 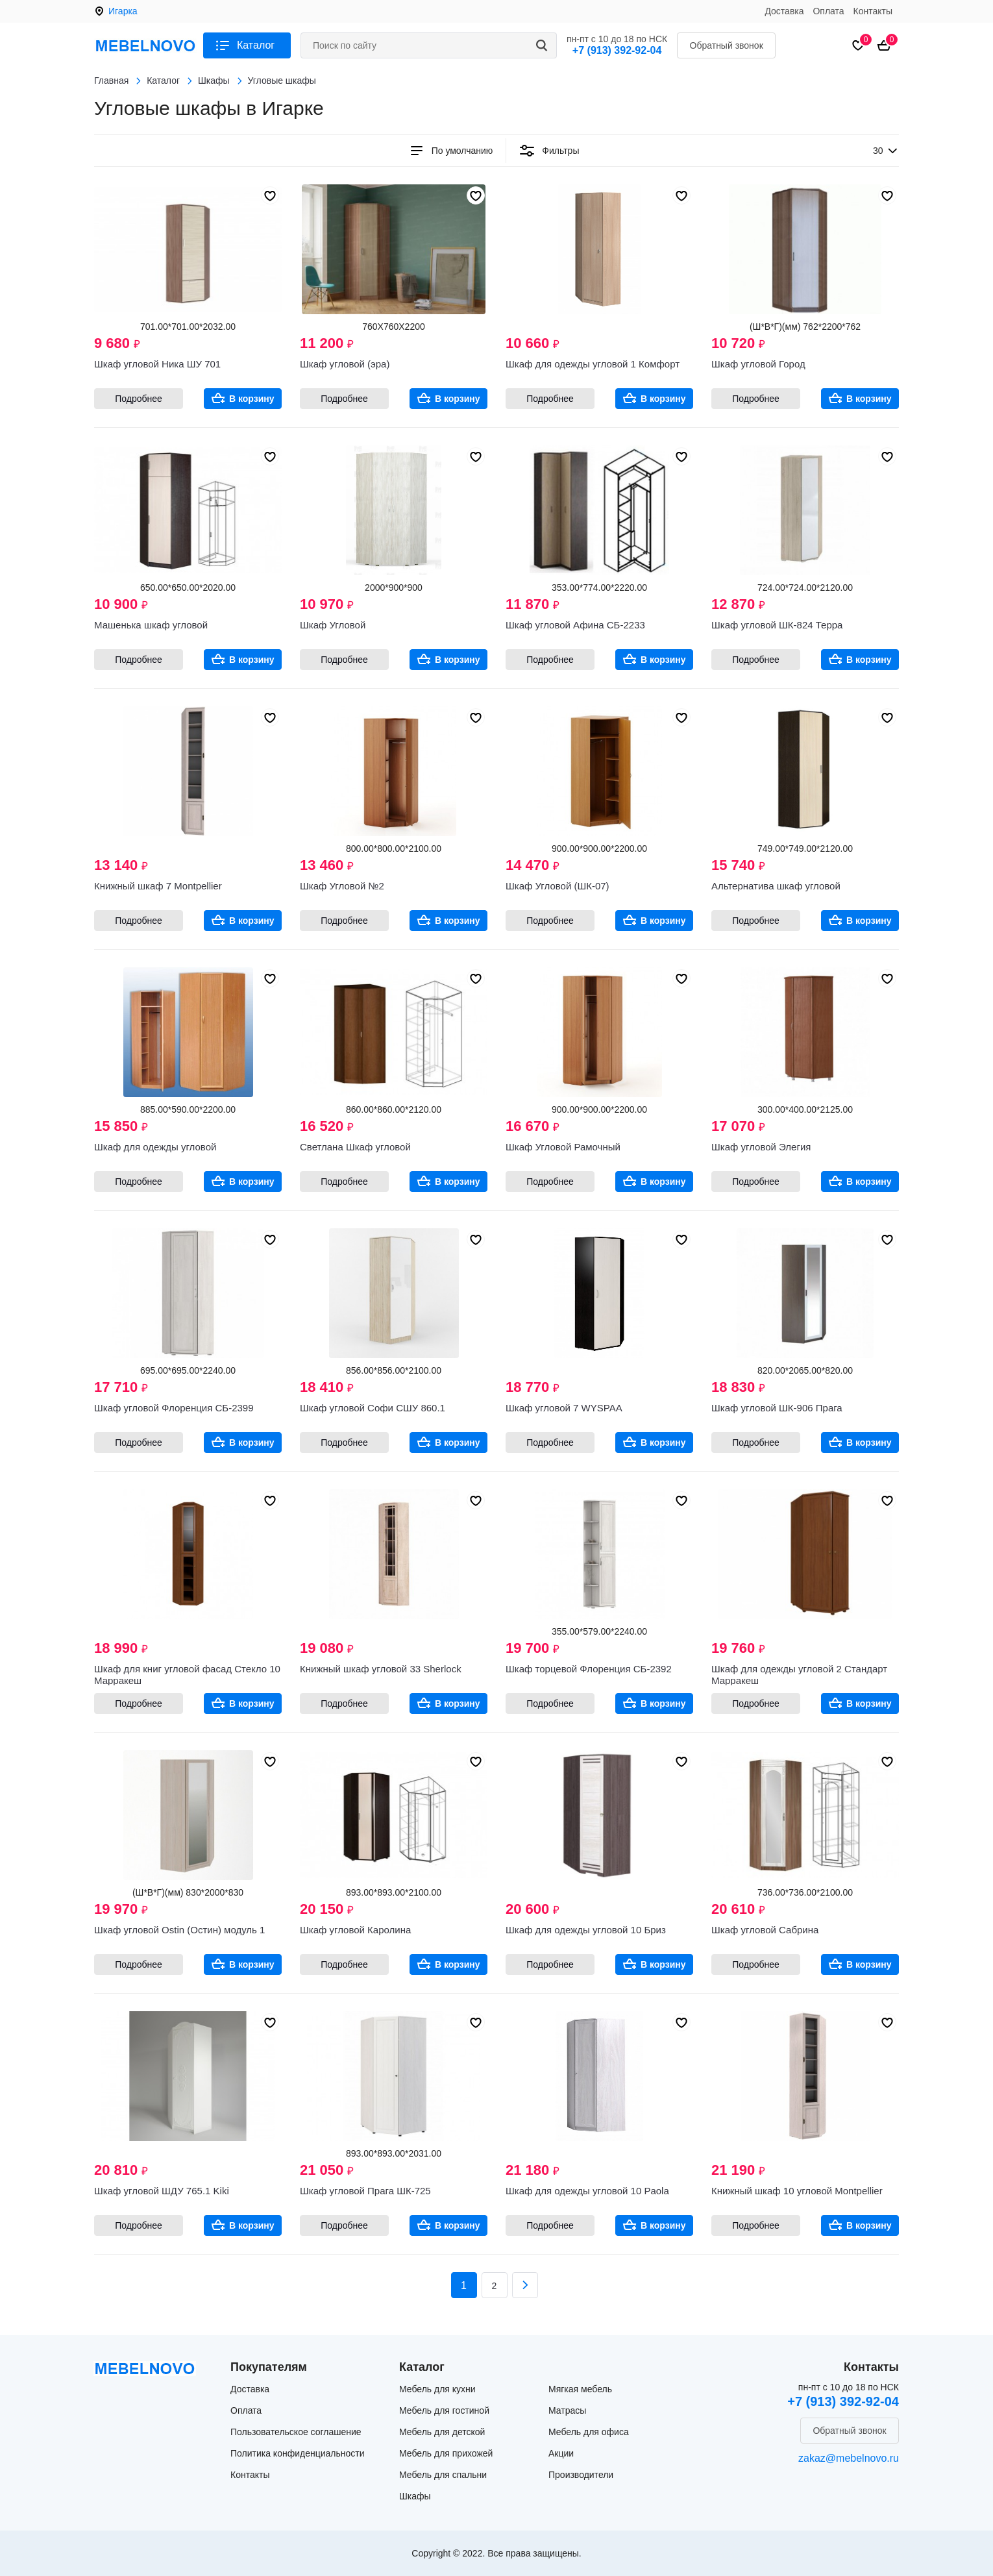 I want to click on Мебель для спальни, so click(x=443, y=2475).